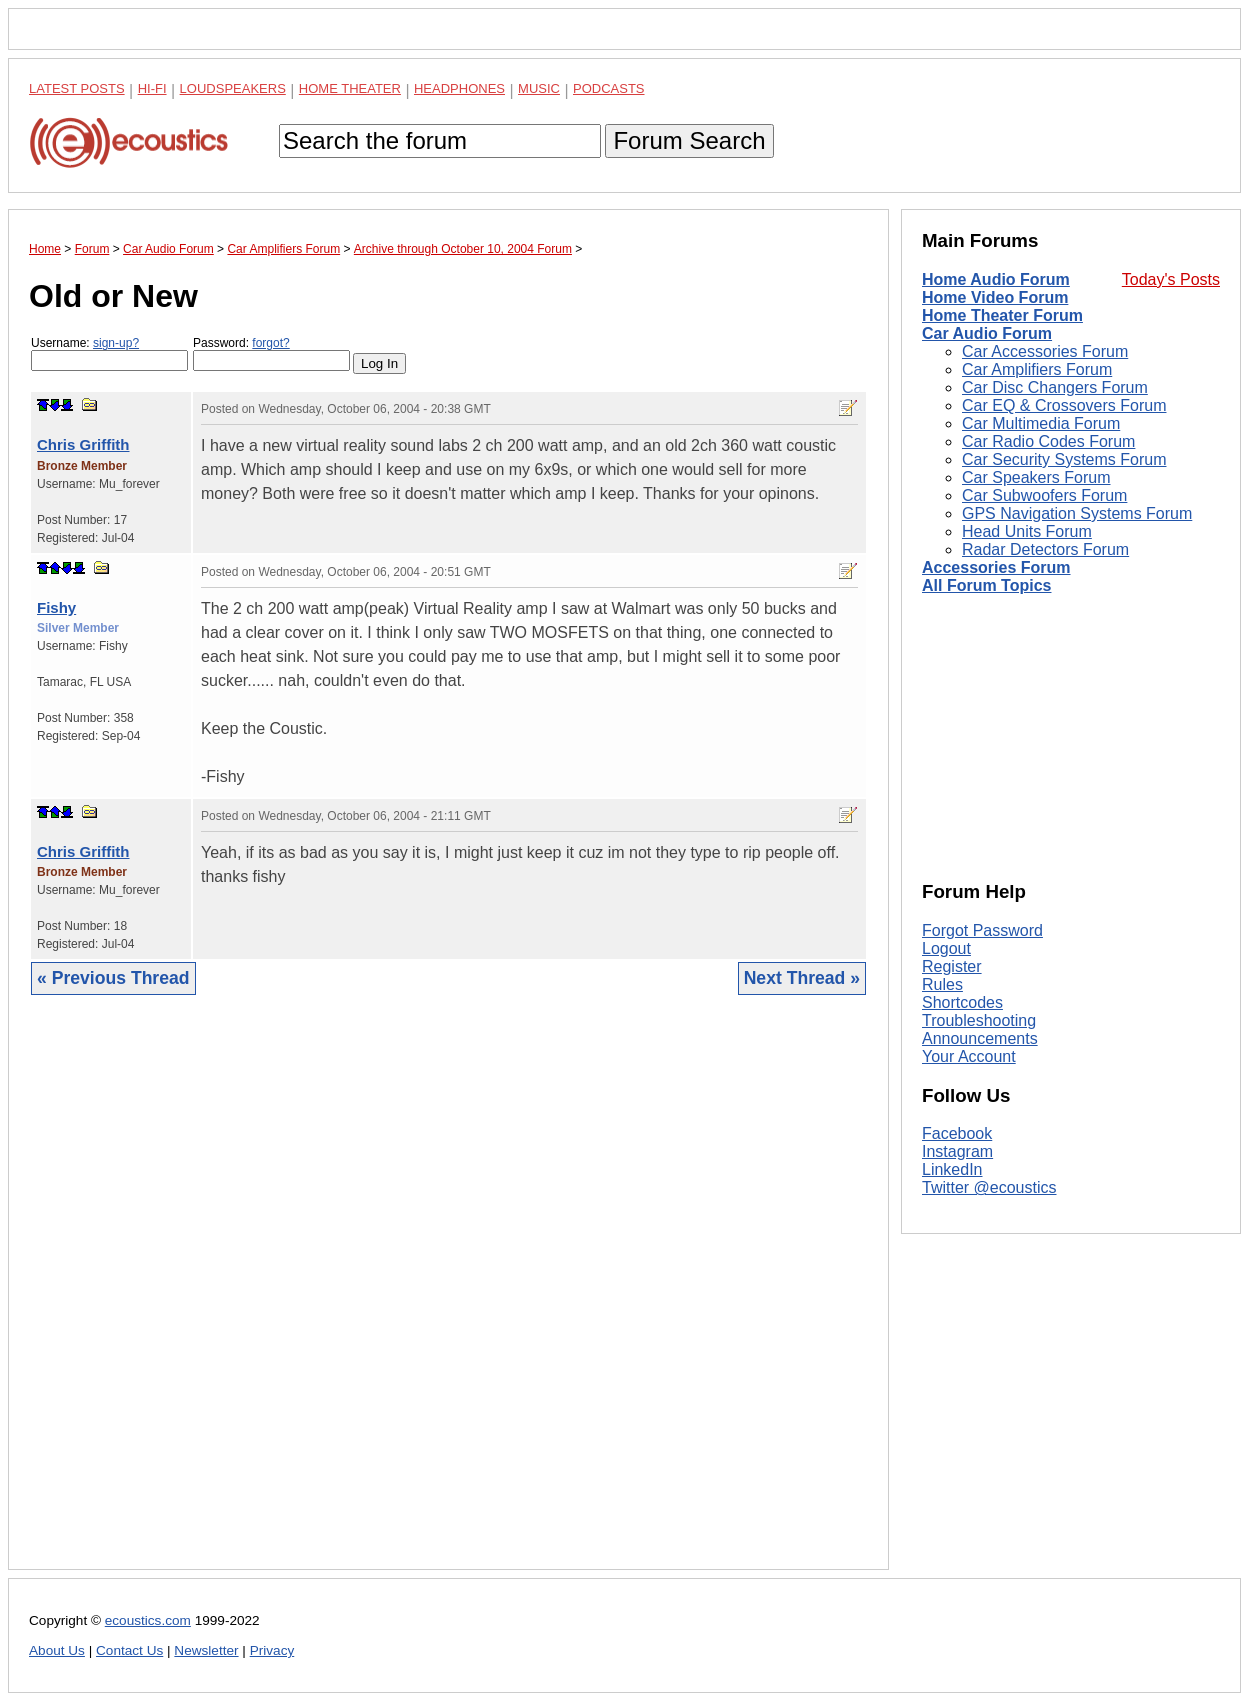 Image resolution: width=1249 pixels, height=1701 pixels. I want to click on Podcasts, so click(609, 88).